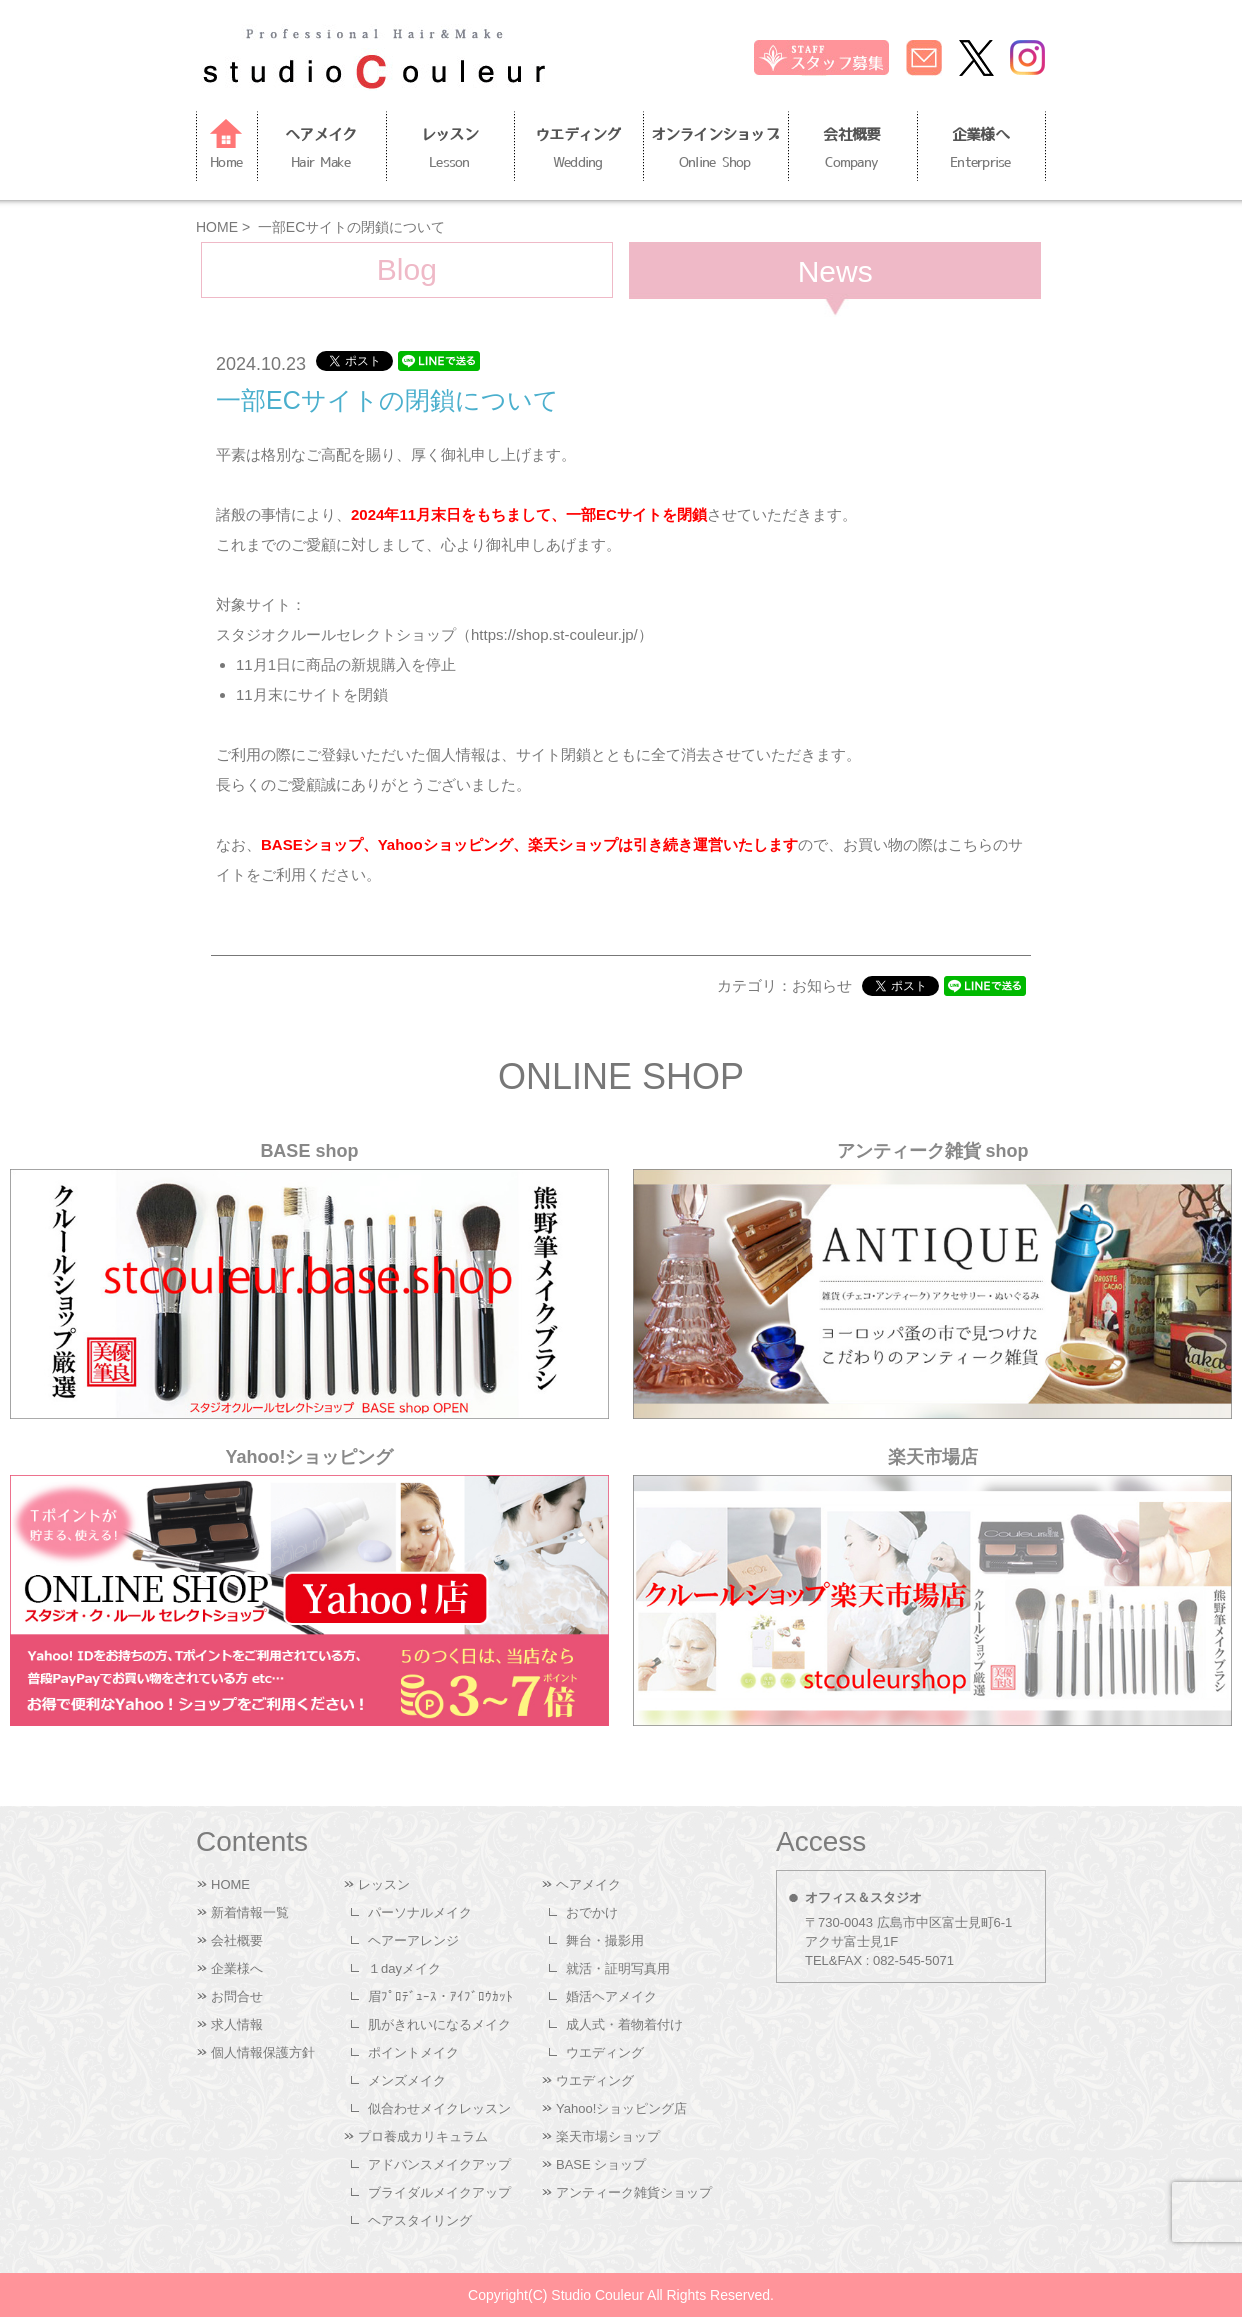  What do you see at coordinates (981, 151) in the screenshot?
I see `企業様へ` at bounding box center [981, 151].